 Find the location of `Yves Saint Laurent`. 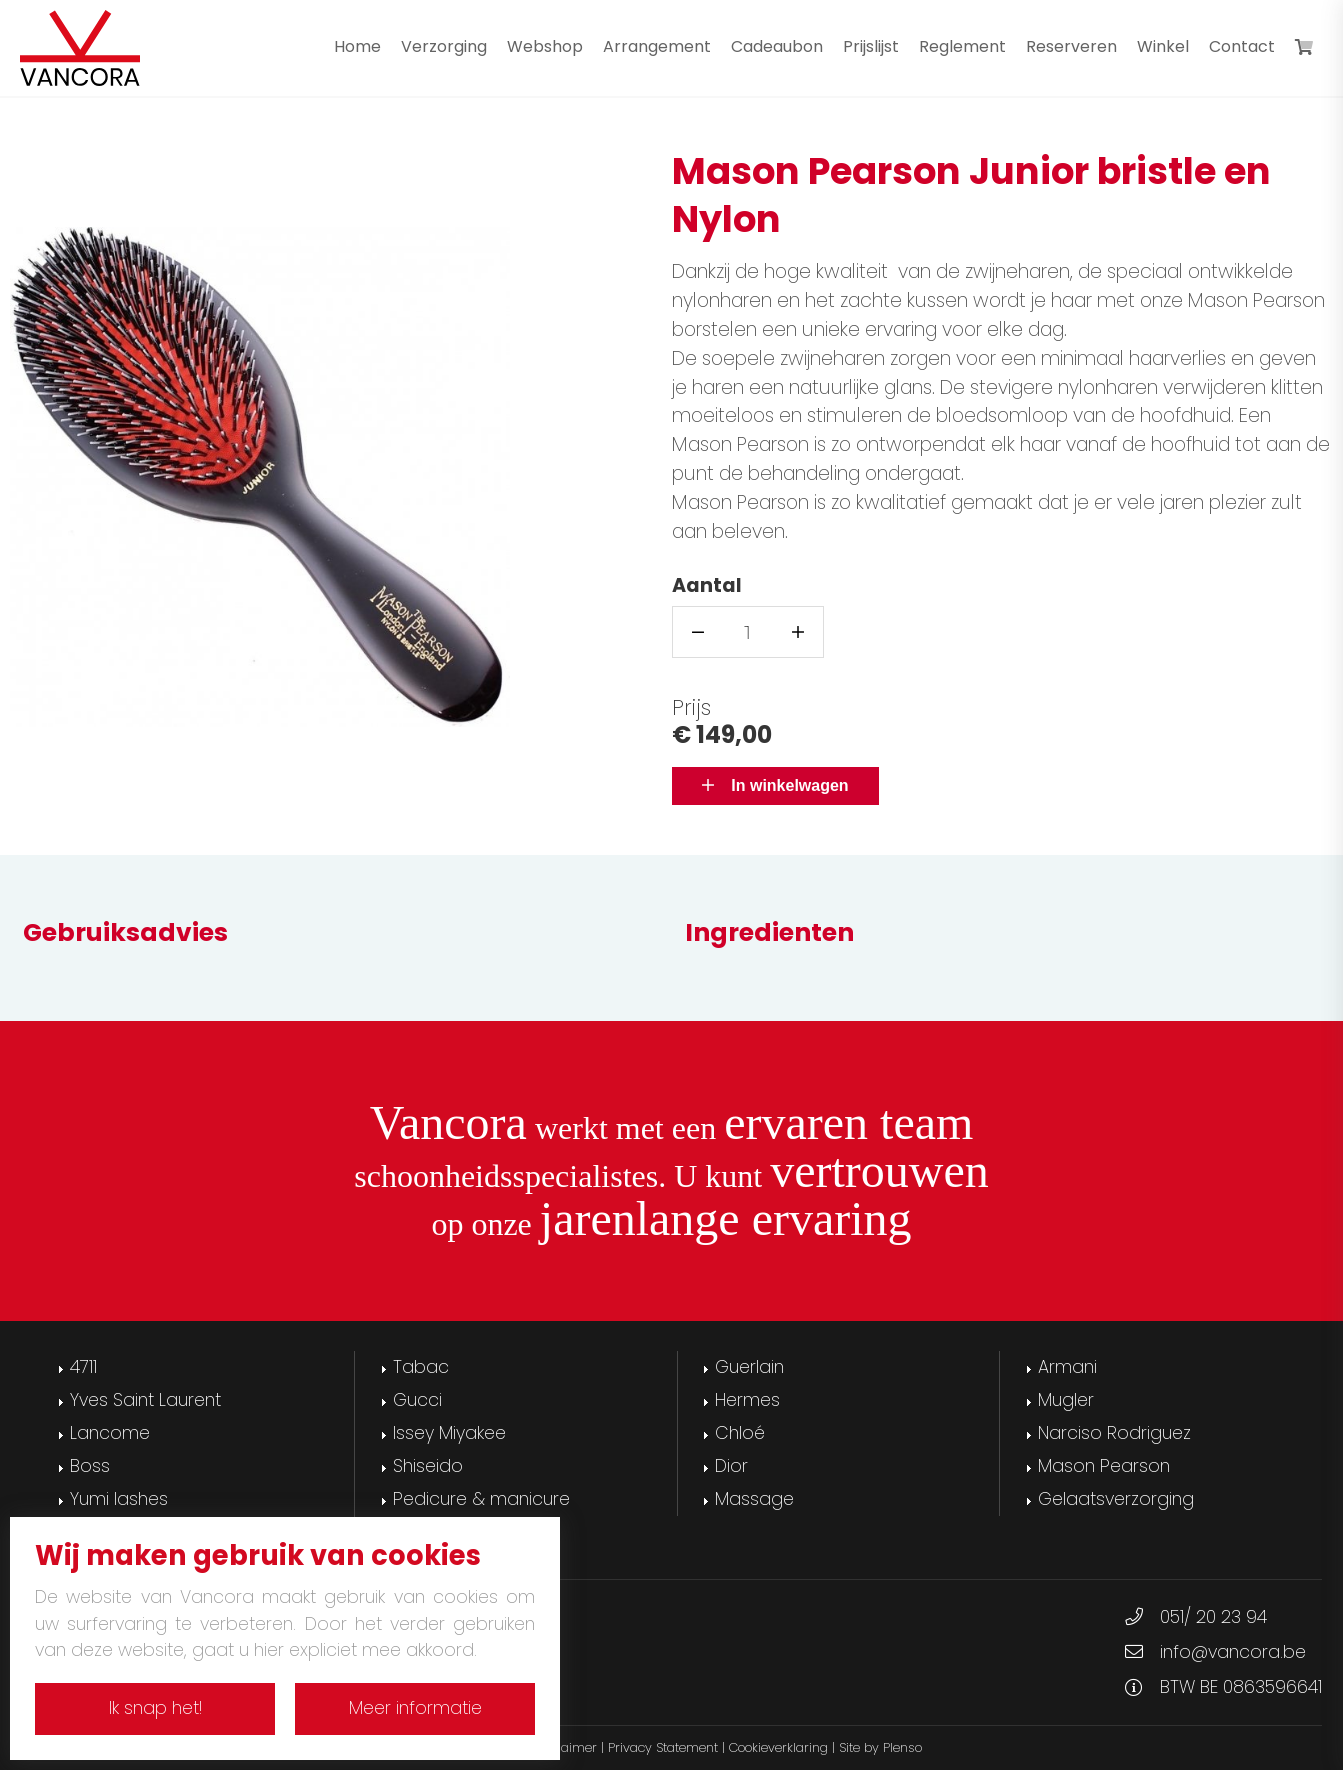

Yves Saint Laurent is located at coordinates (145, 1400).